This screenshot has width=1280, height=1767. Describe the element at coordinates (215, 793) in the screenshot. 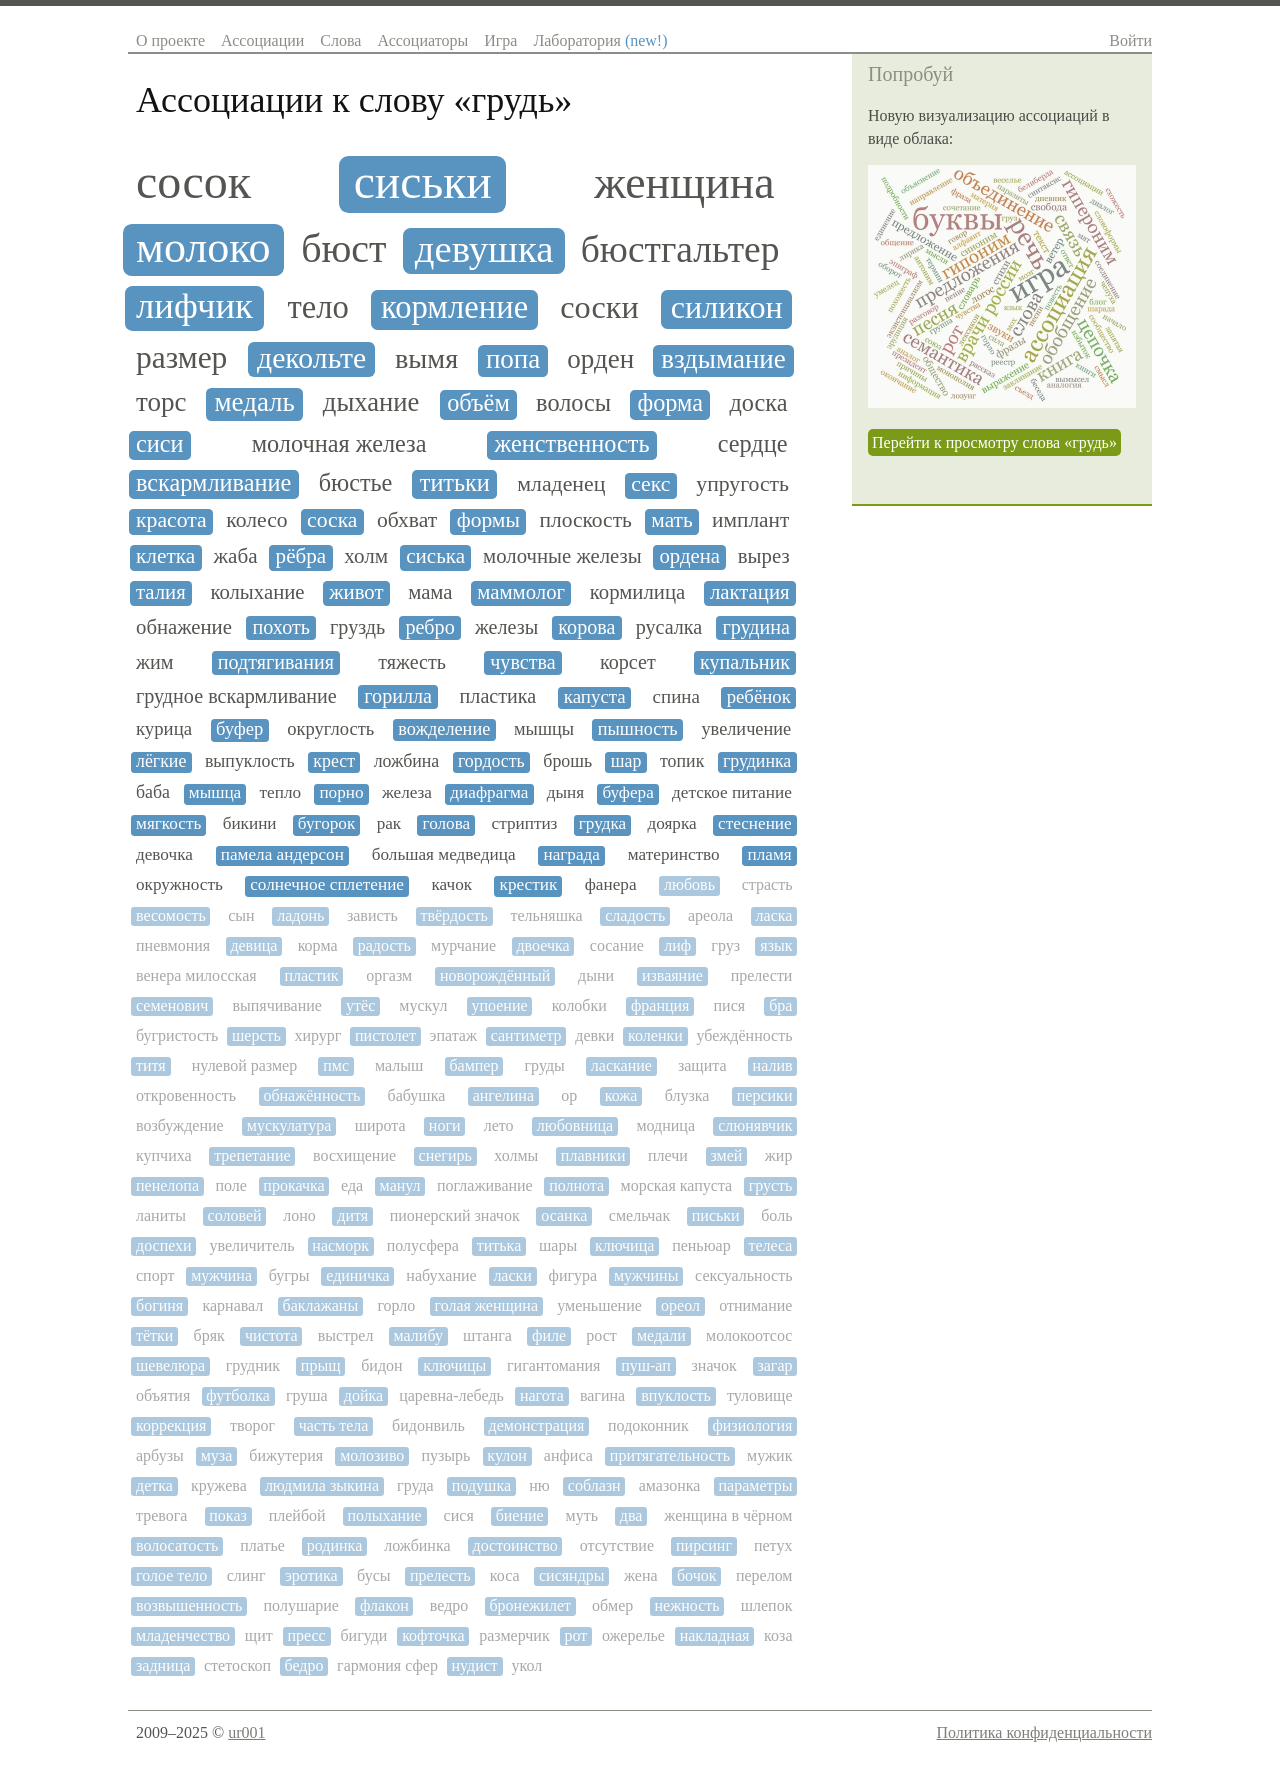

I see `мышца` at that location.